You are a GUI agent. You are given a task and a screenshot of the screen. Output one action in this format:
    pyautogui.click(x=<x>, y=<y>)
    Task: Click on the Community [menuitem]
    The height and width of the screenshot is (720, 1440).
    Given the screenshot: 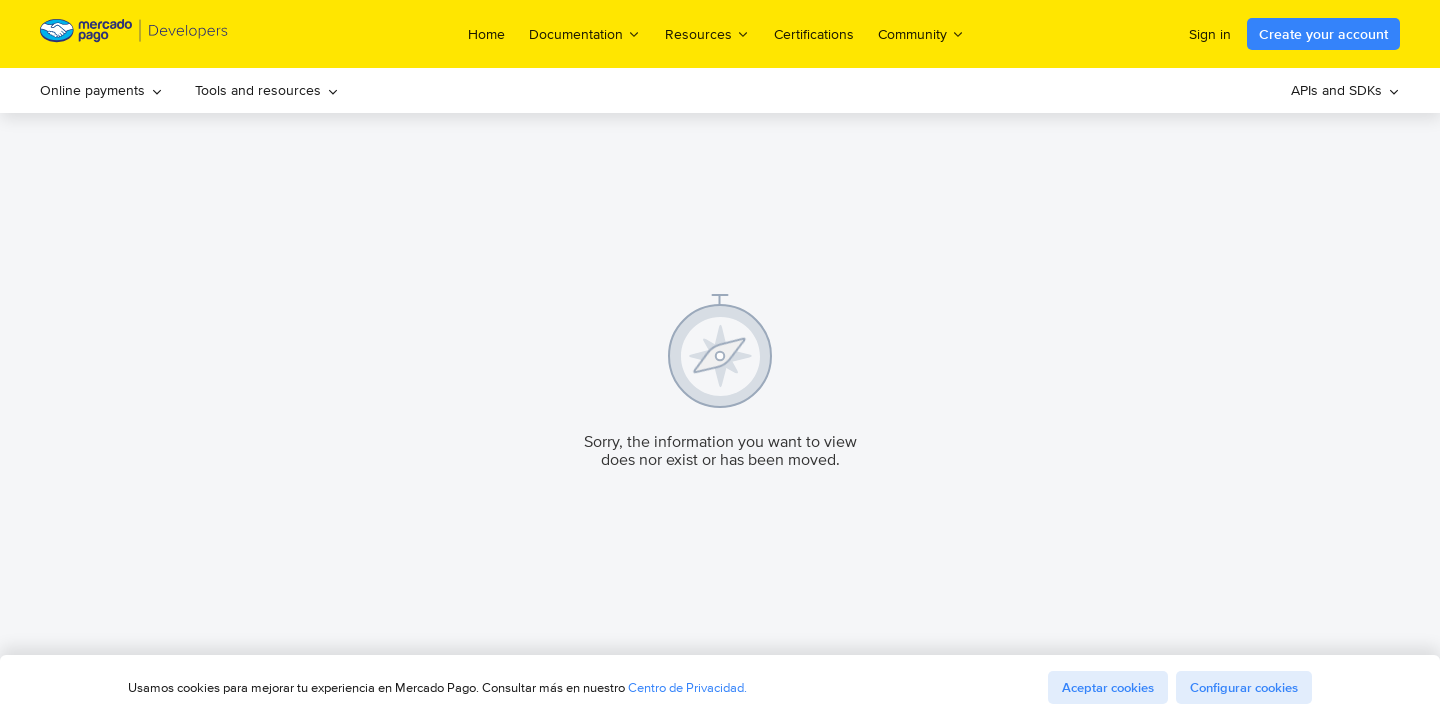 What is the action you would take?
    pyautogui.click(x=921, y=33)
    